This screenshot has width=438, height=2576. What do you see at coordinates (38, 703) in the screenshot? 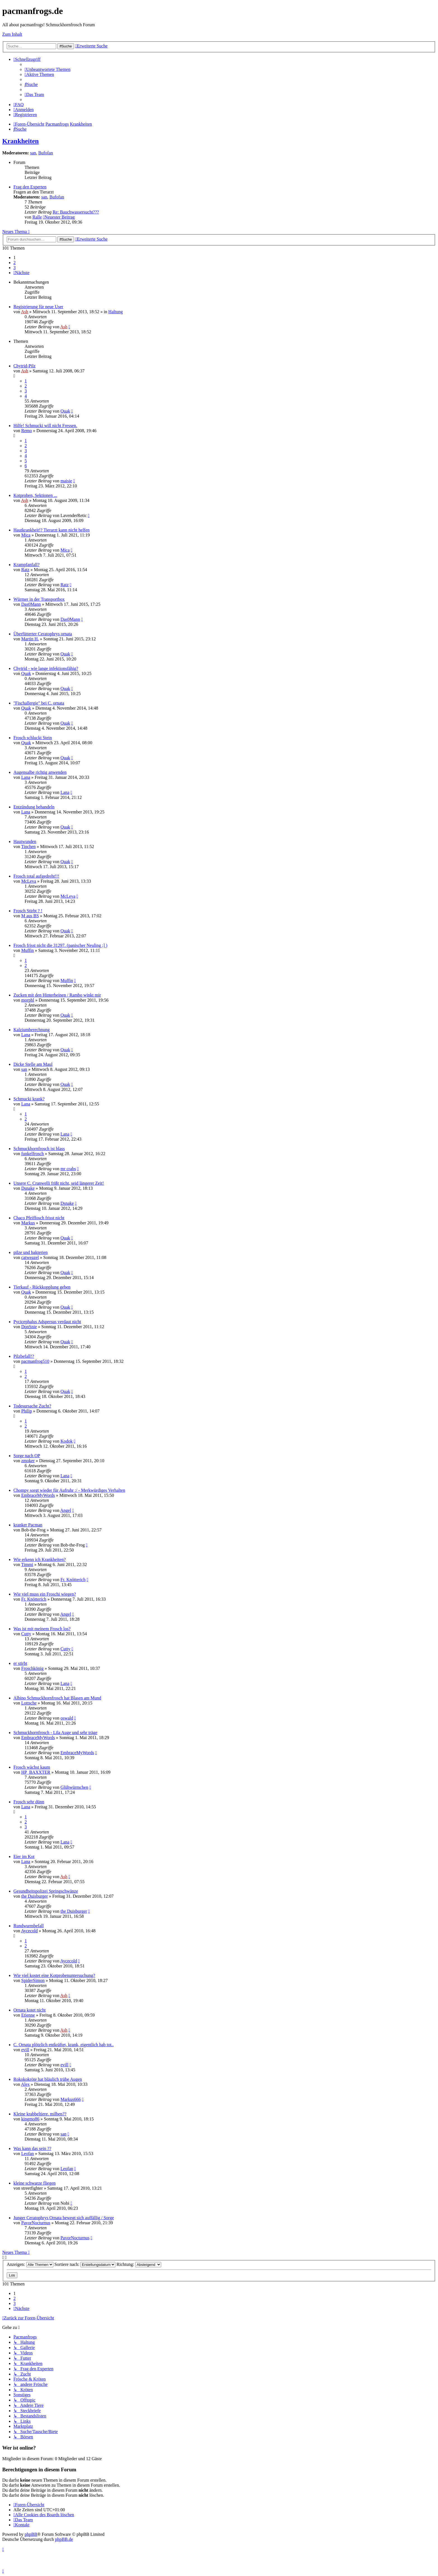
I see `"Fischallergie" bei C. ornata` at bounding box center [38, 703].